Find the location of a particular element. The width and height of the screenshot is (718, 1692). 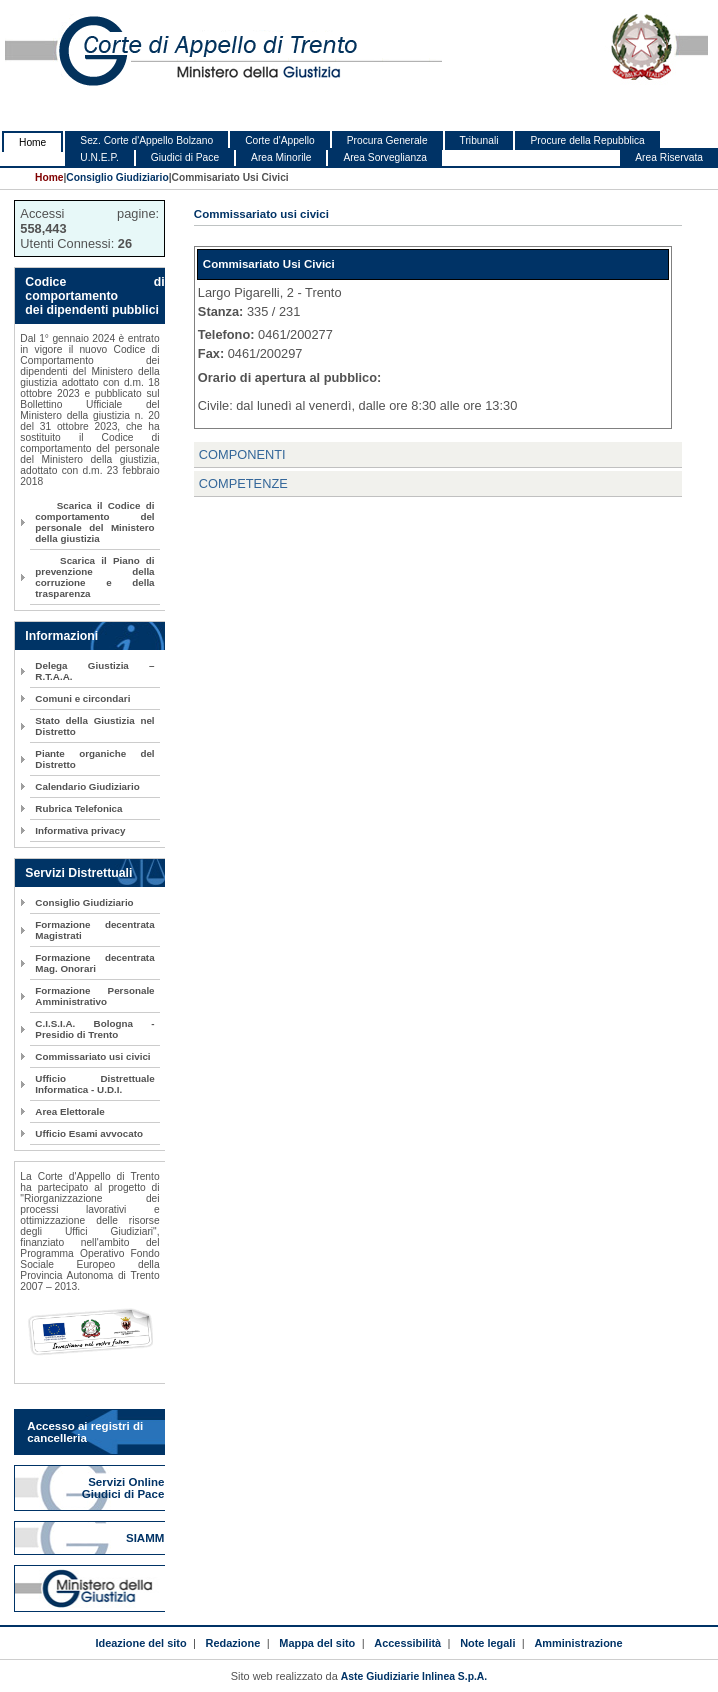

Sez. Corte d'Appello Bolzano is located at coordinates (146, 140).